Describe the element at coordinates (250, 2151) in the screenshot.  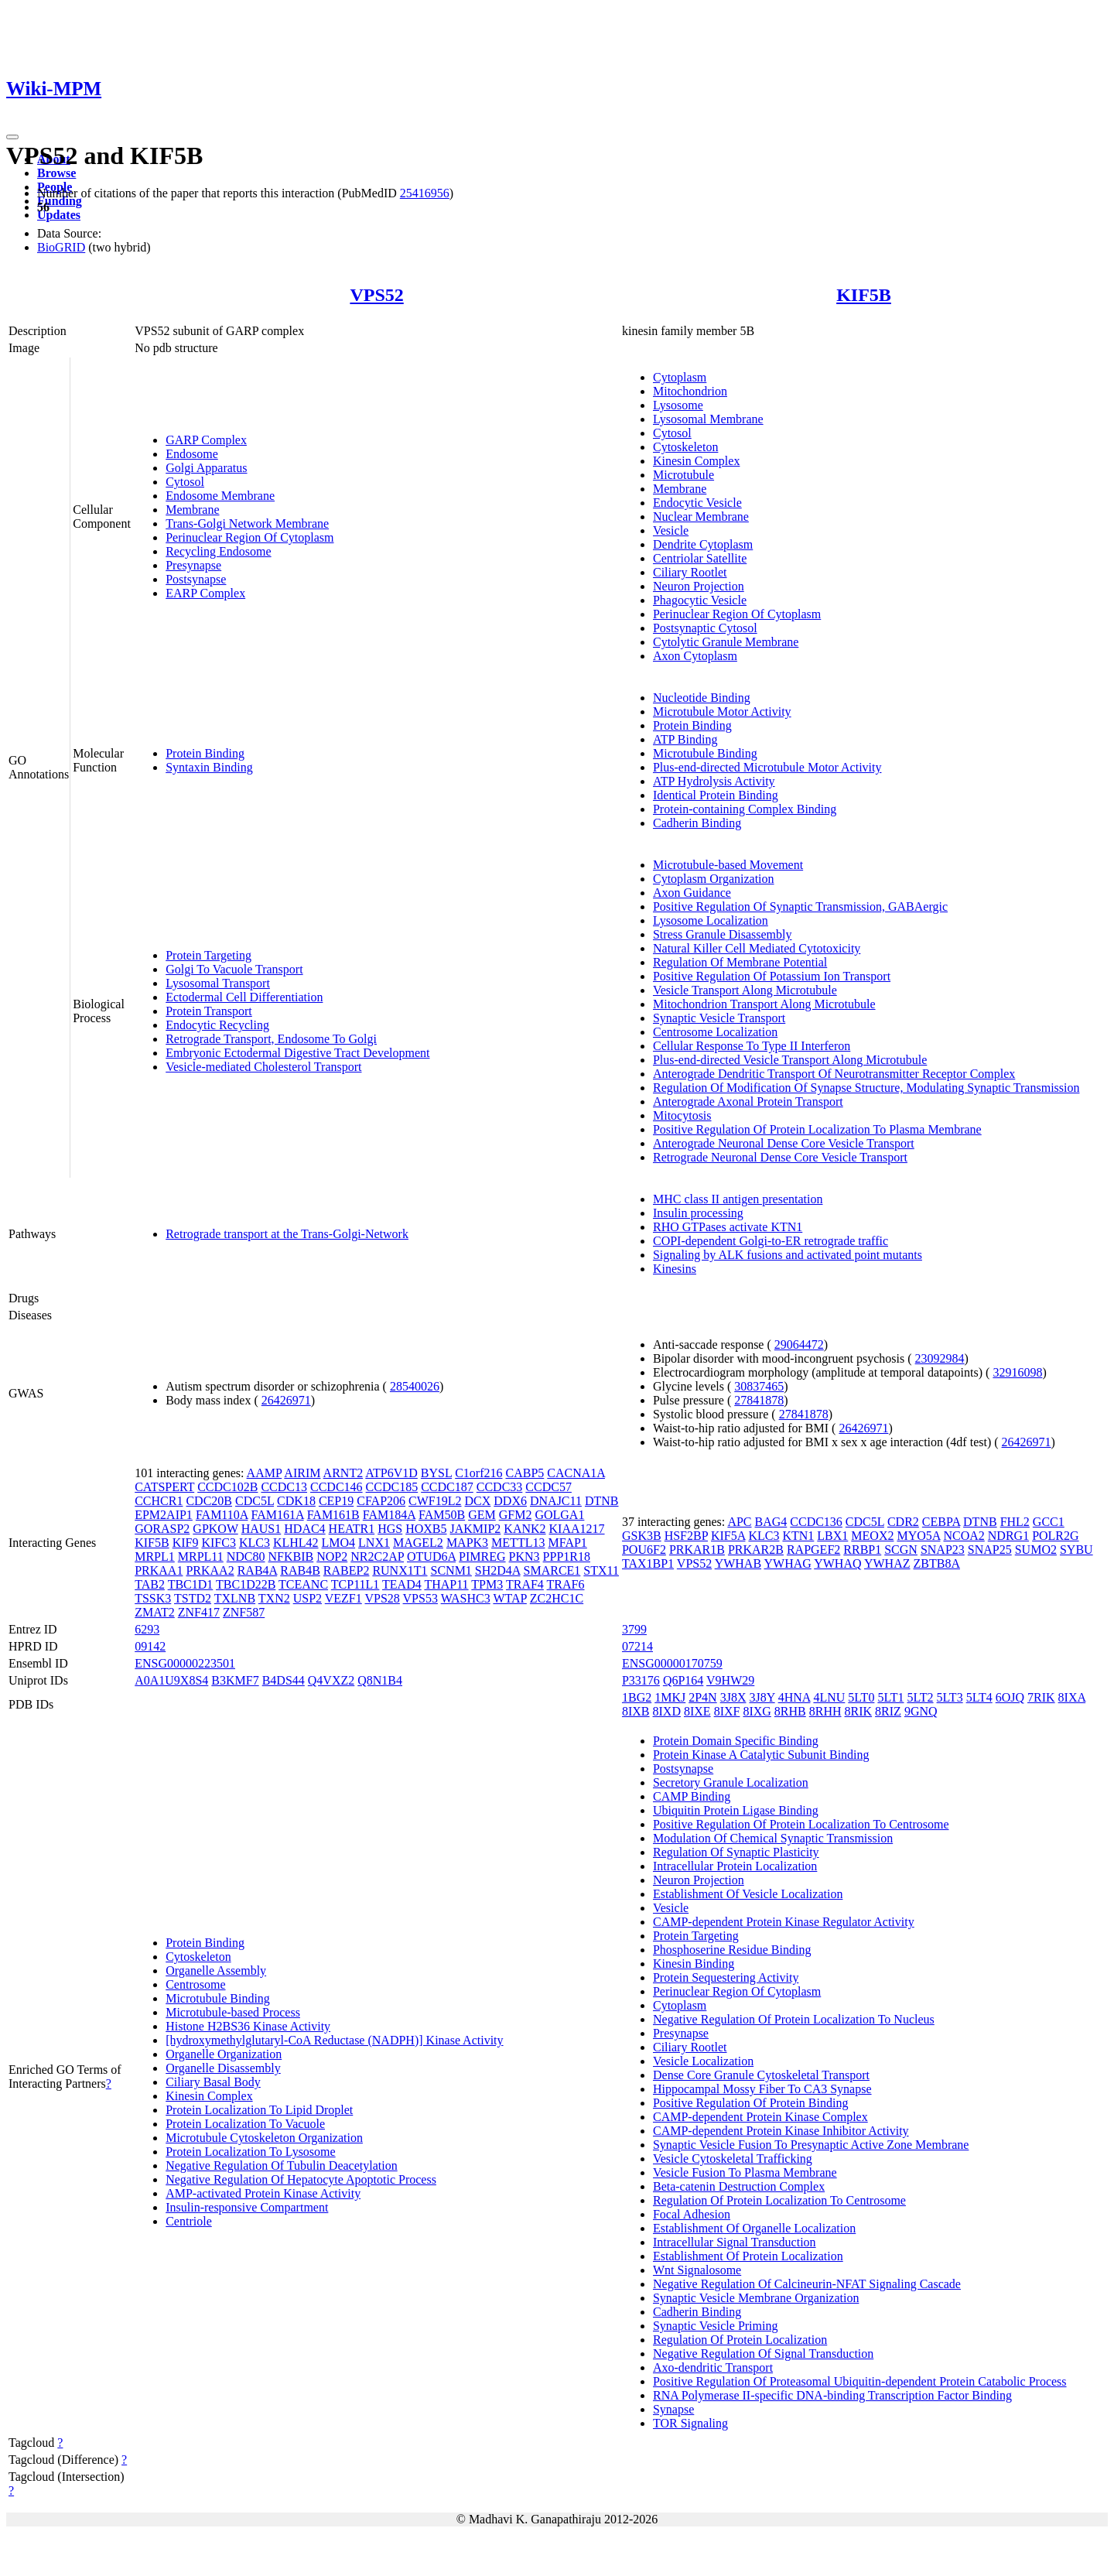
I see `Protein Localization To Lysosome` at that location.